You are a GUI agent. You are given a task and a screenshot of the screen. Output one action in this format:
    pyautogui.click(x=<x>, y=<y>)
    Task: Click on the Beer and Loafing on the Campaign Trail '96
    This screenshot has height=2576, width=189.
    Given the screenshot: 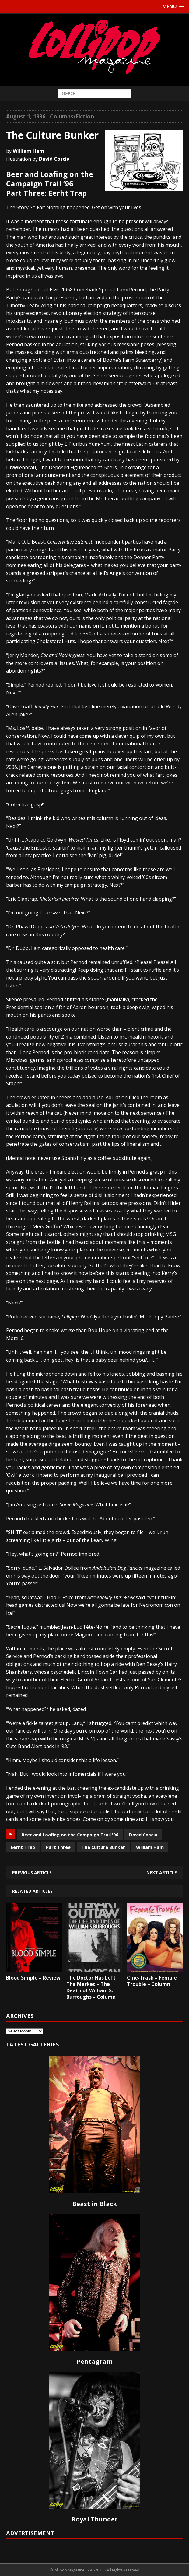 What is the action you would take?
    pyautogui.click(x=70, y=1835)
    